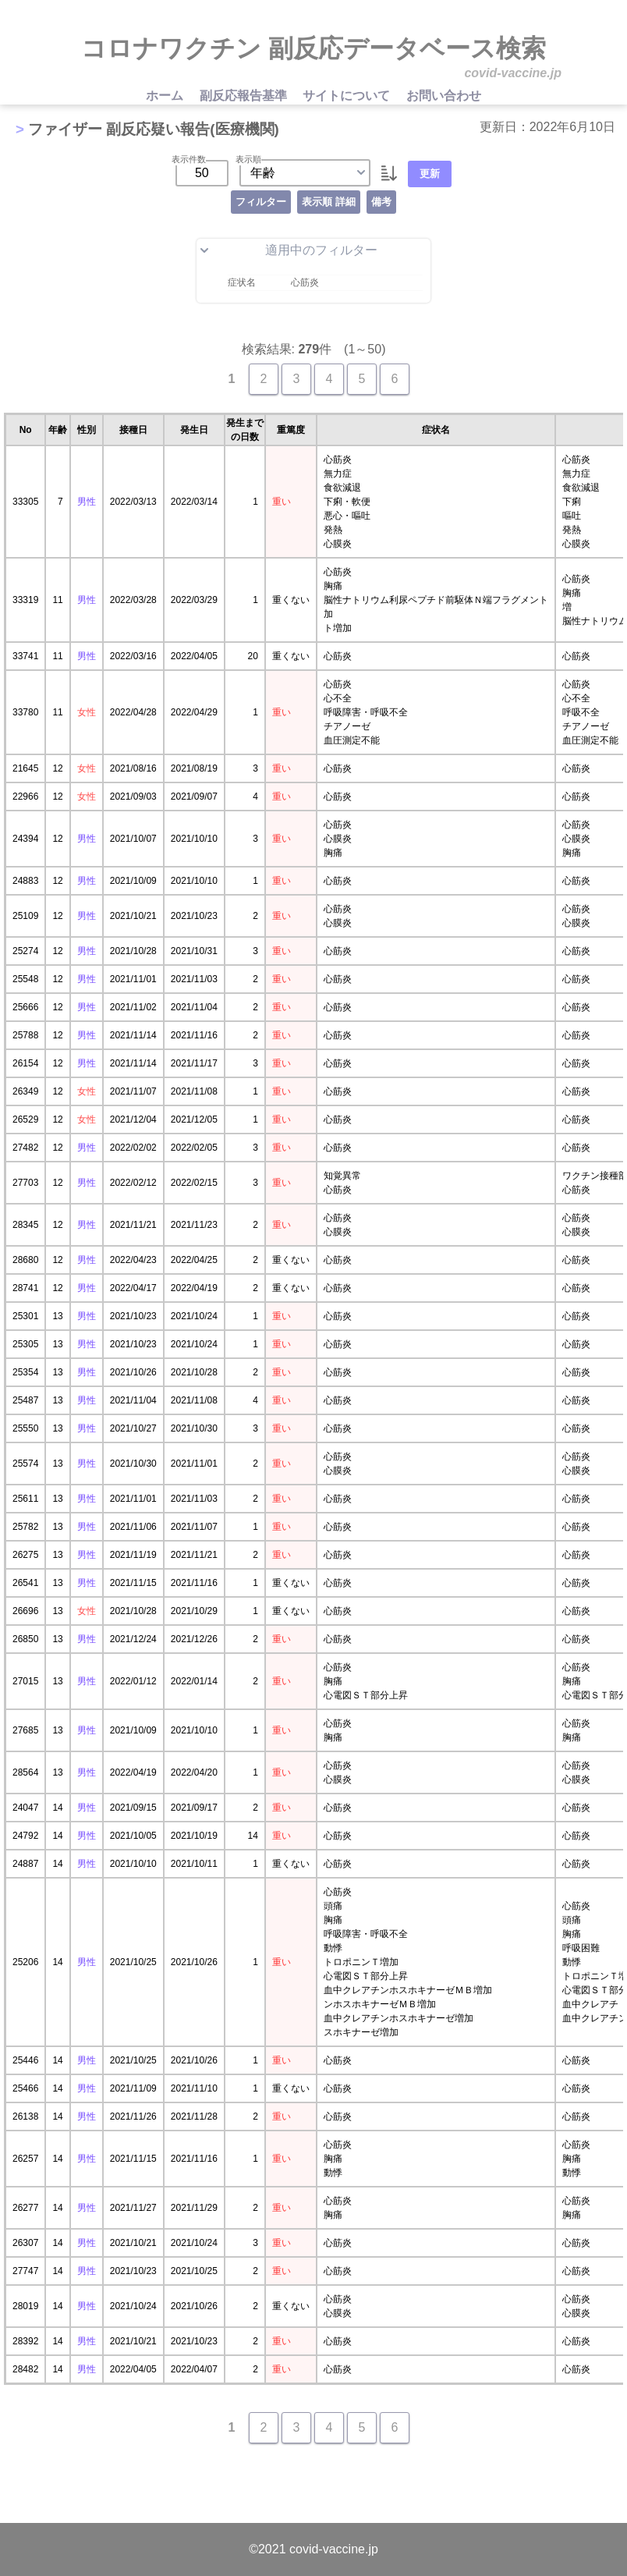  I want to click on ホーム, so click(166, 95).